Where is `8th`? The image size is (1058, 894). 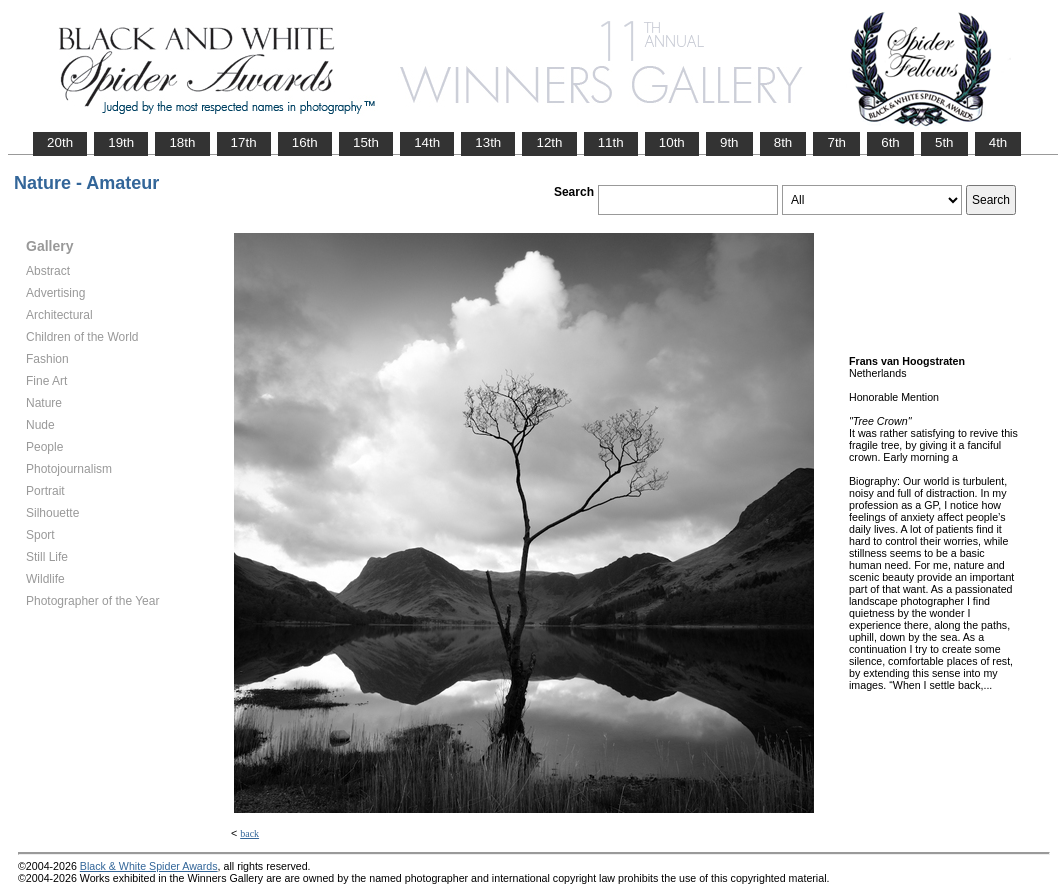
8th is located at coordinates (783, 142).